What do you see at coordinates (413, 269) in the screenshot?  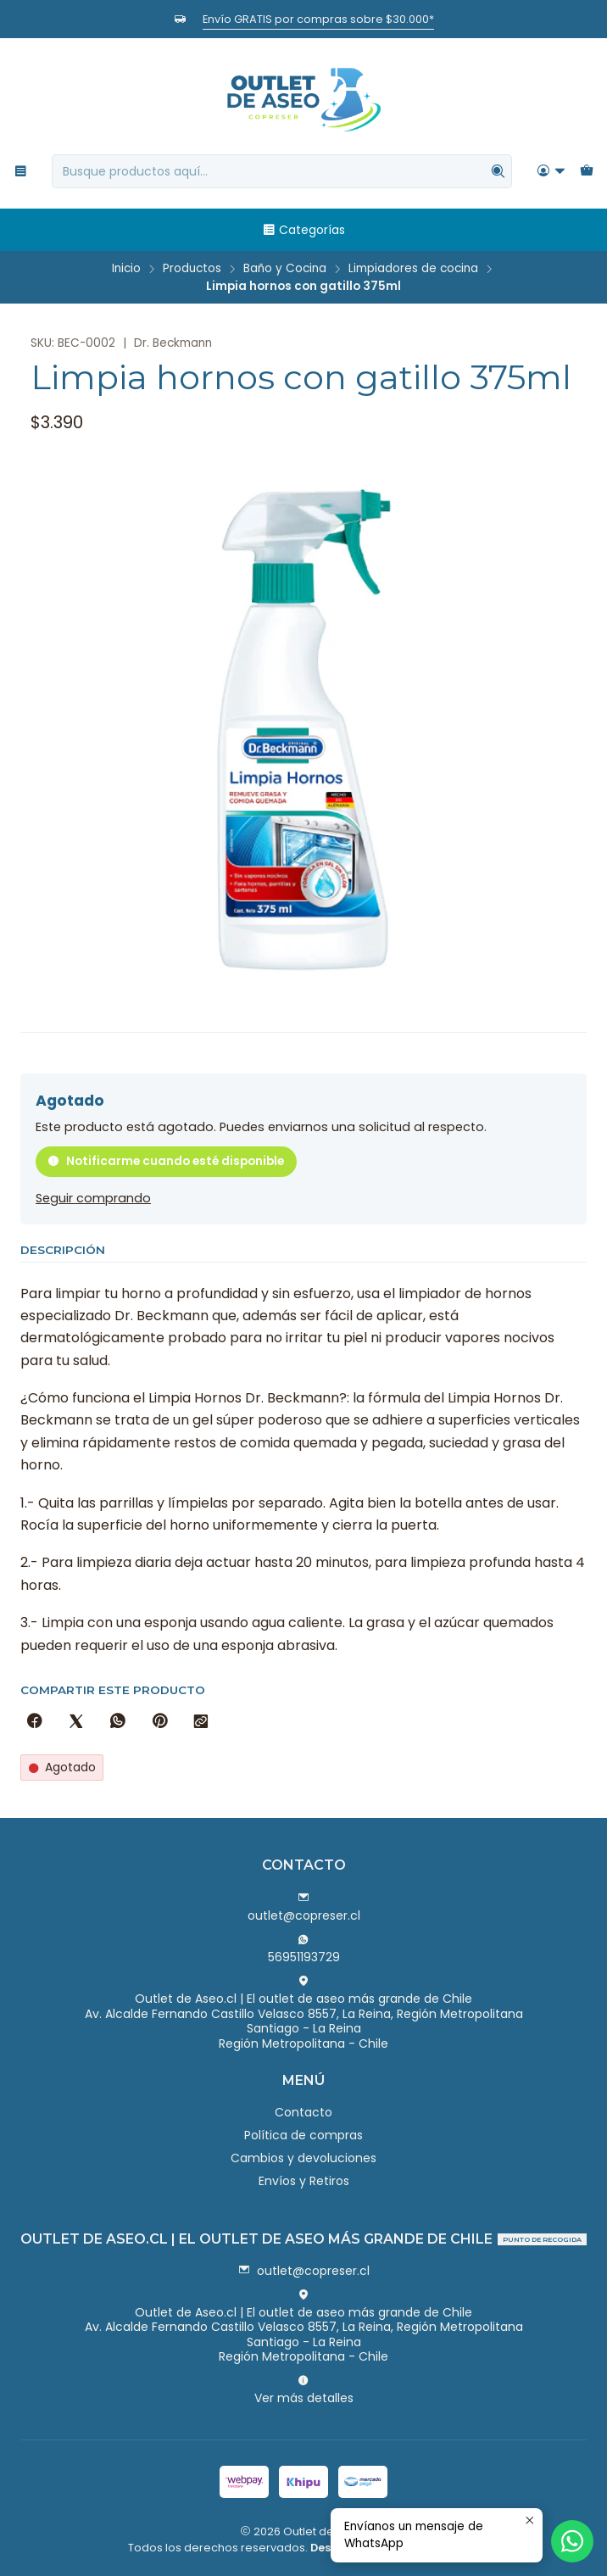 I see `Limpiadores de cocina` at bounding box center [413, 269].